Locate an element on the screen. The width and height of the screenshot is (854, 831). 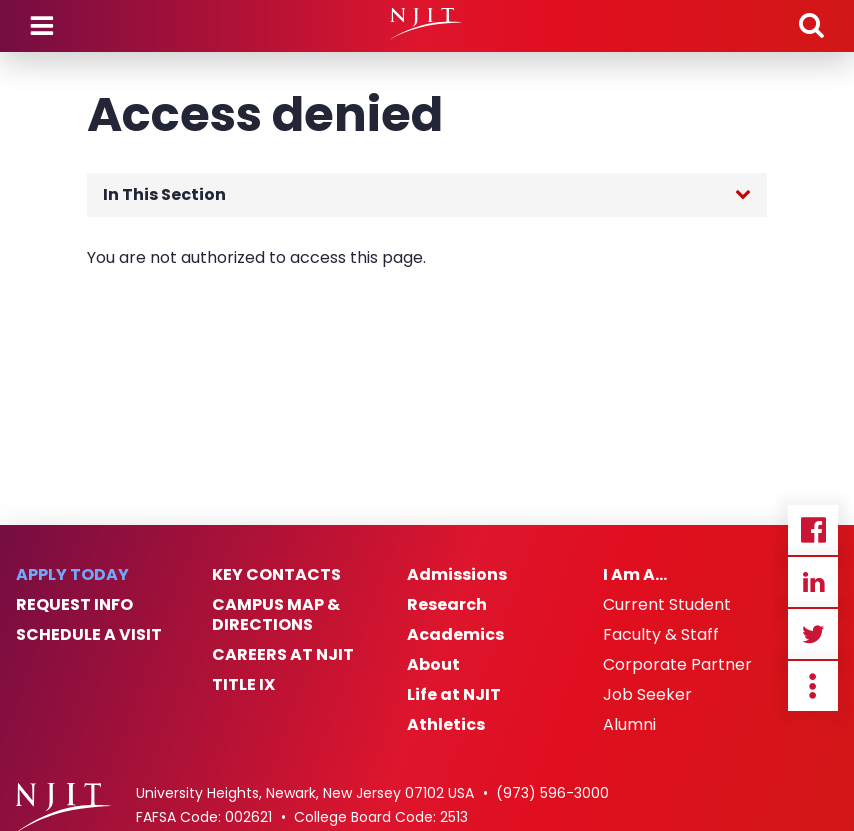
I Am A… is located at coordinates (635, 575).